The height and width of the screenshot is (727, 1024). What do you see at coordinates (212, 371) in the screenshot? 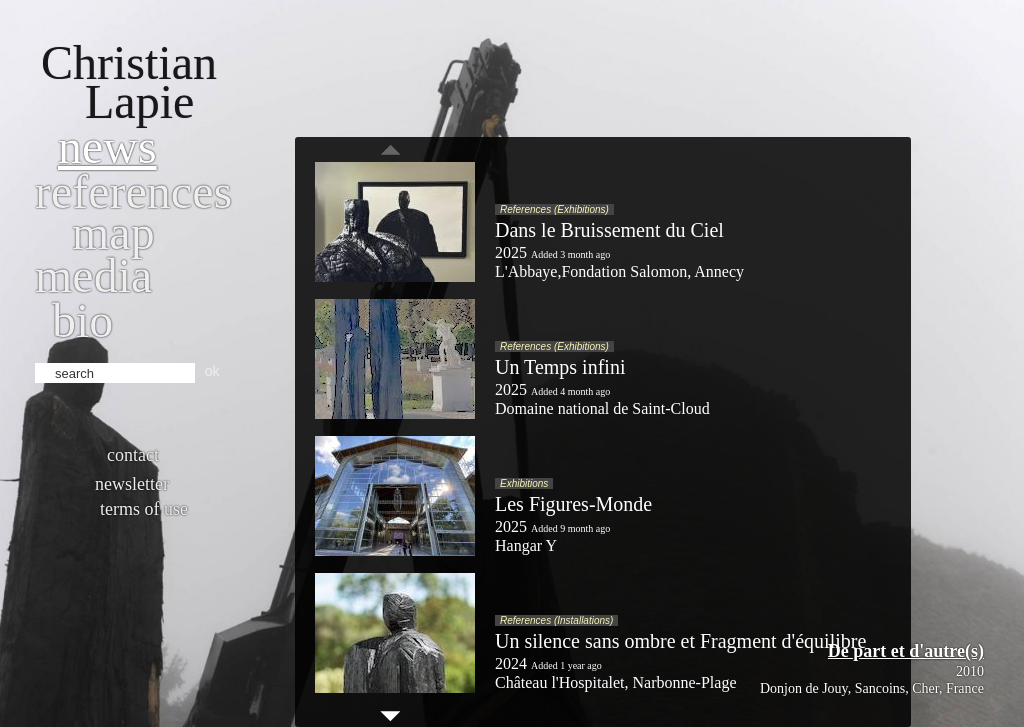
I see `ok` at bounding box center [212, 371].